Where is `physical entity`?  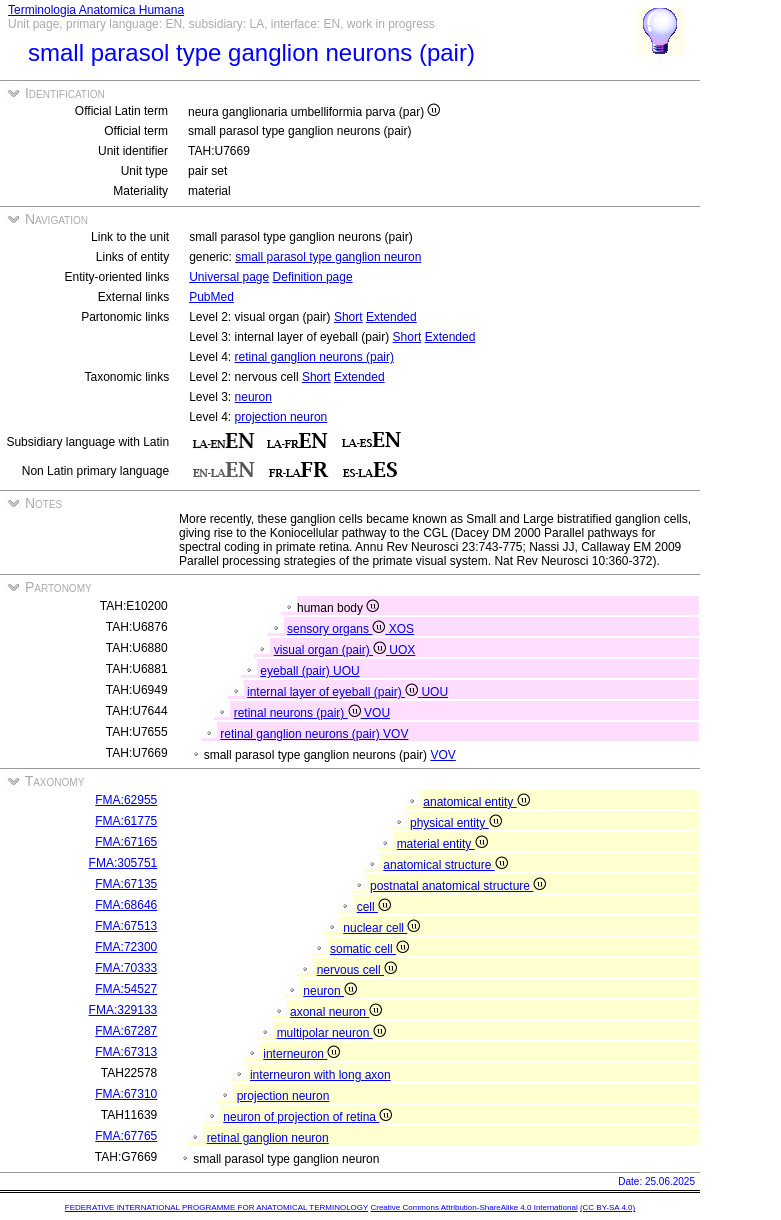
physical entity is located at coordinates (456, 823).